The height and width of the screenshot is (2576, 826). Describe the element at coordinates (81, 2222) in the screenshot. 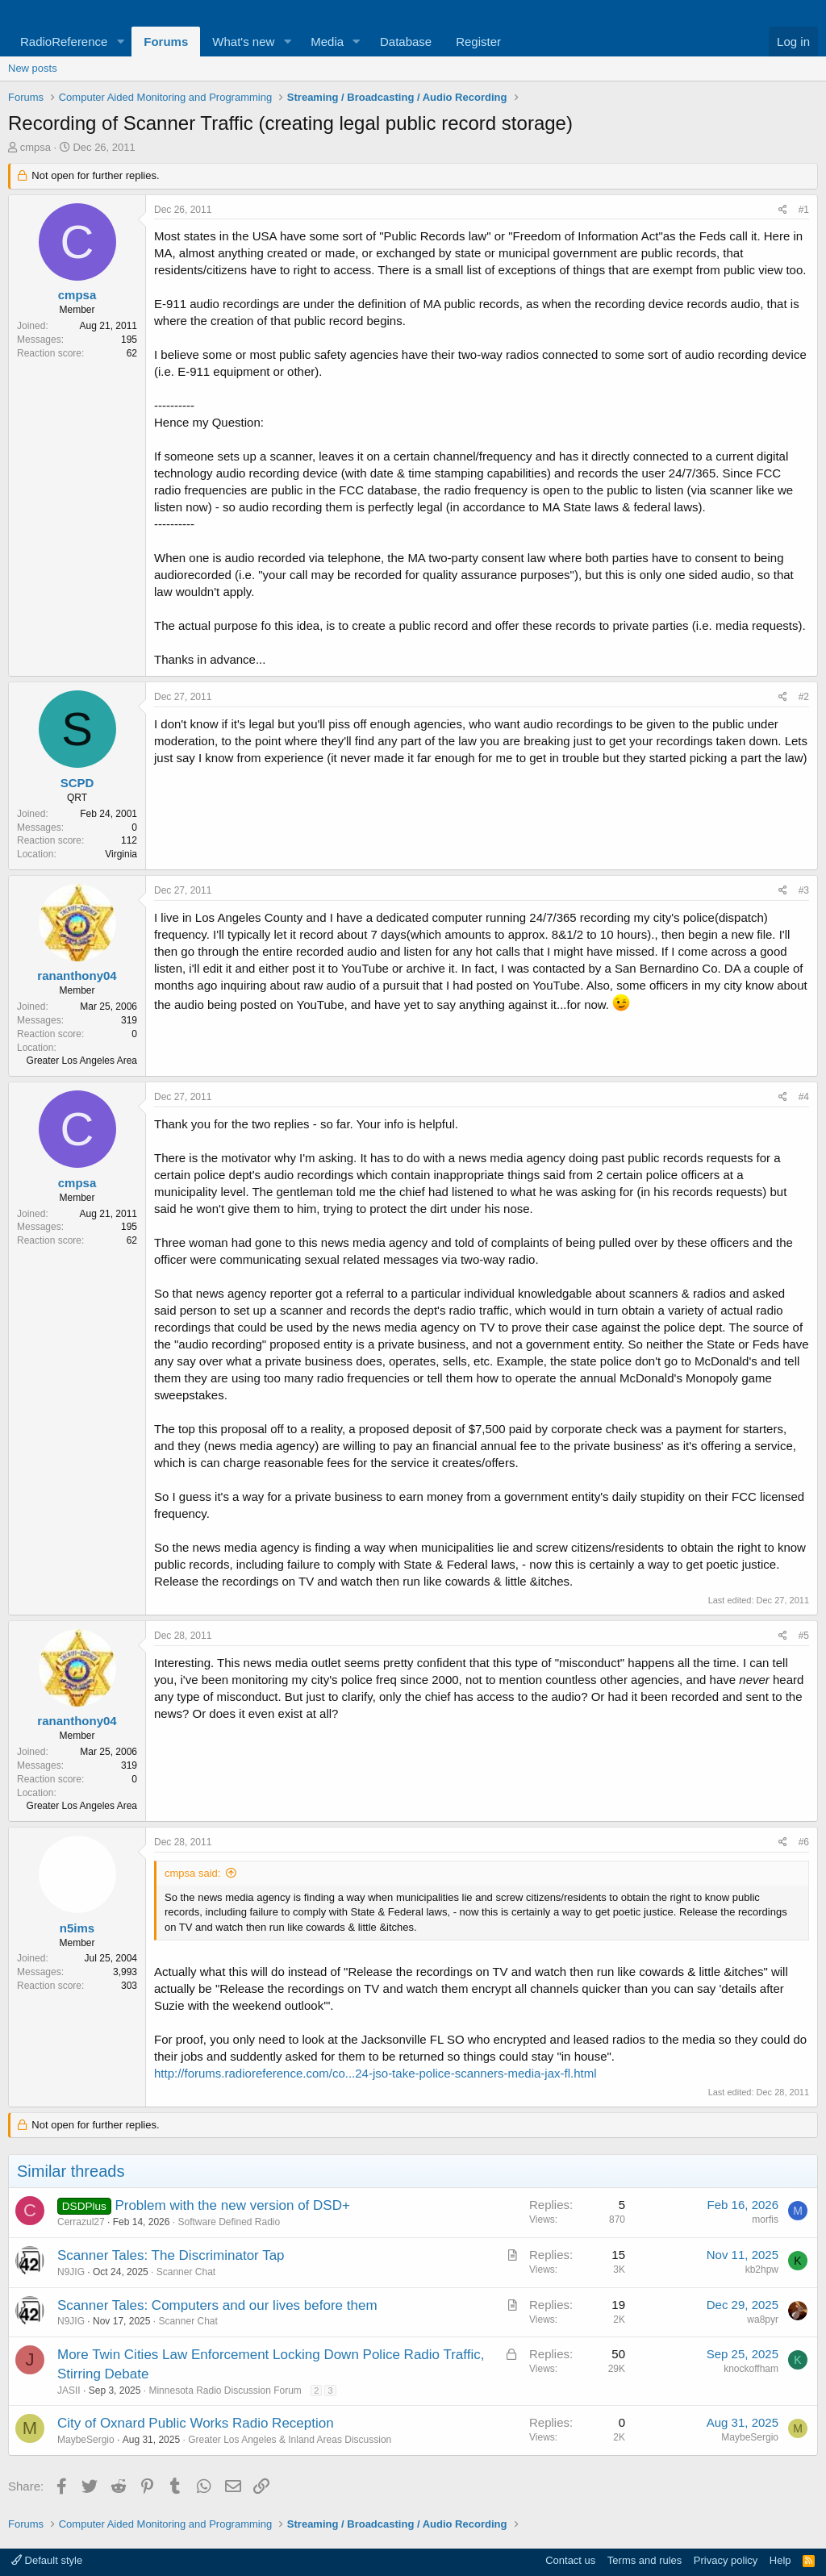

I see `Cerrazul27` at that location.